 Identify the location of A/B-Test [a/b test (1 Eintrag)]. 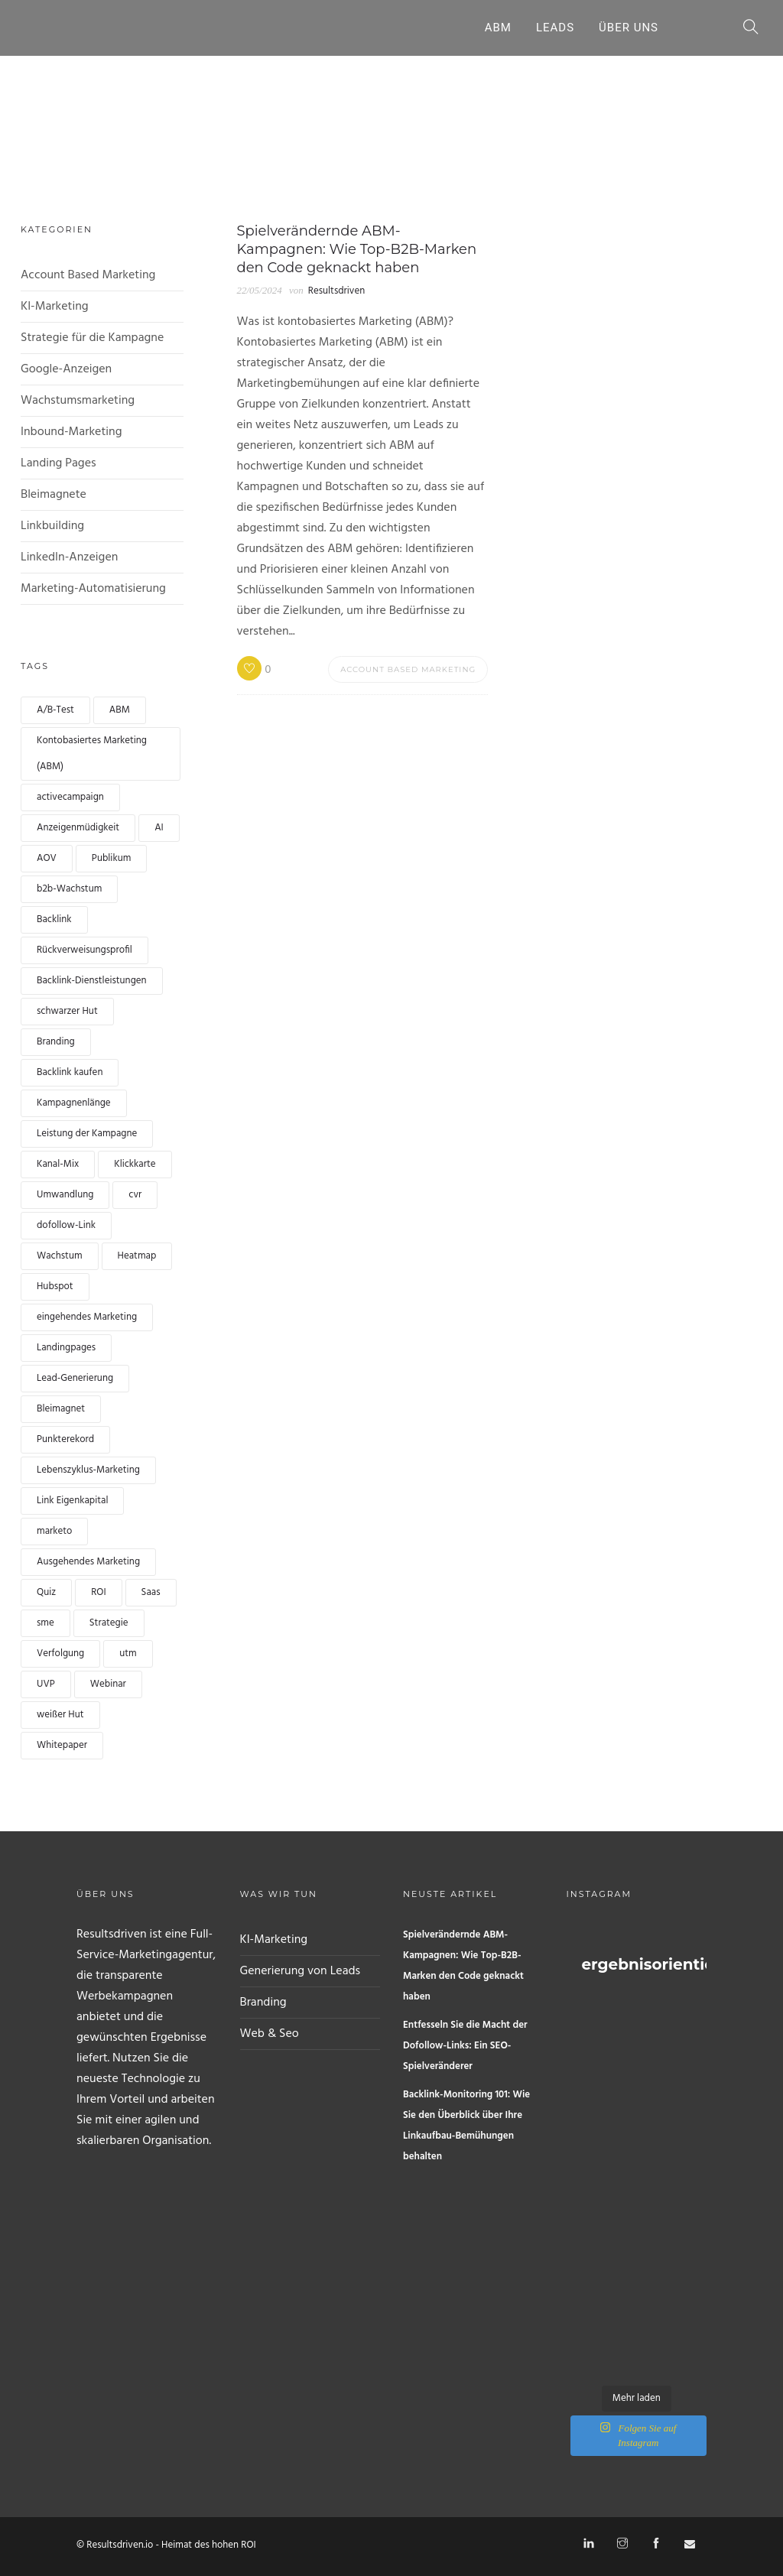
(55, 710).